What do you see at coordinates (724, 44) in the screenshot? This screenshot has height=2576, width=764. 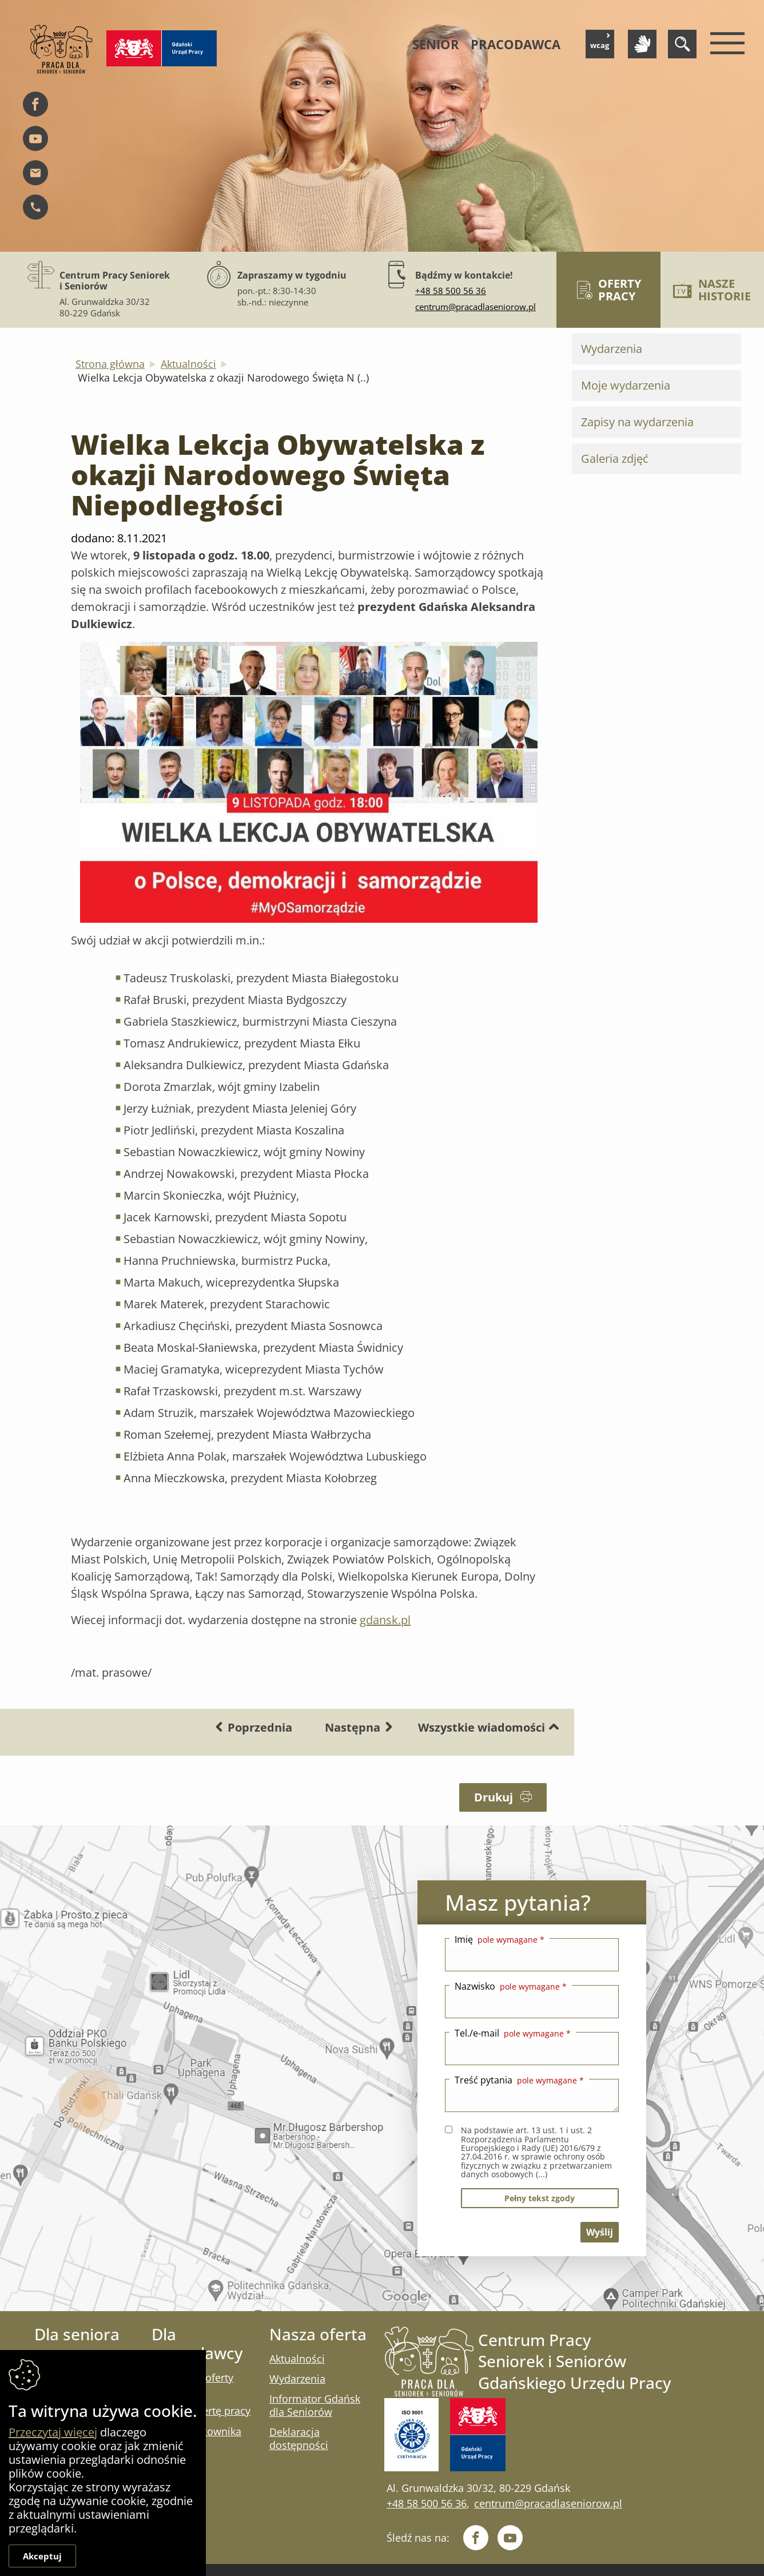 I see `[Menu mobilne]` at bounding box center [724, 44].